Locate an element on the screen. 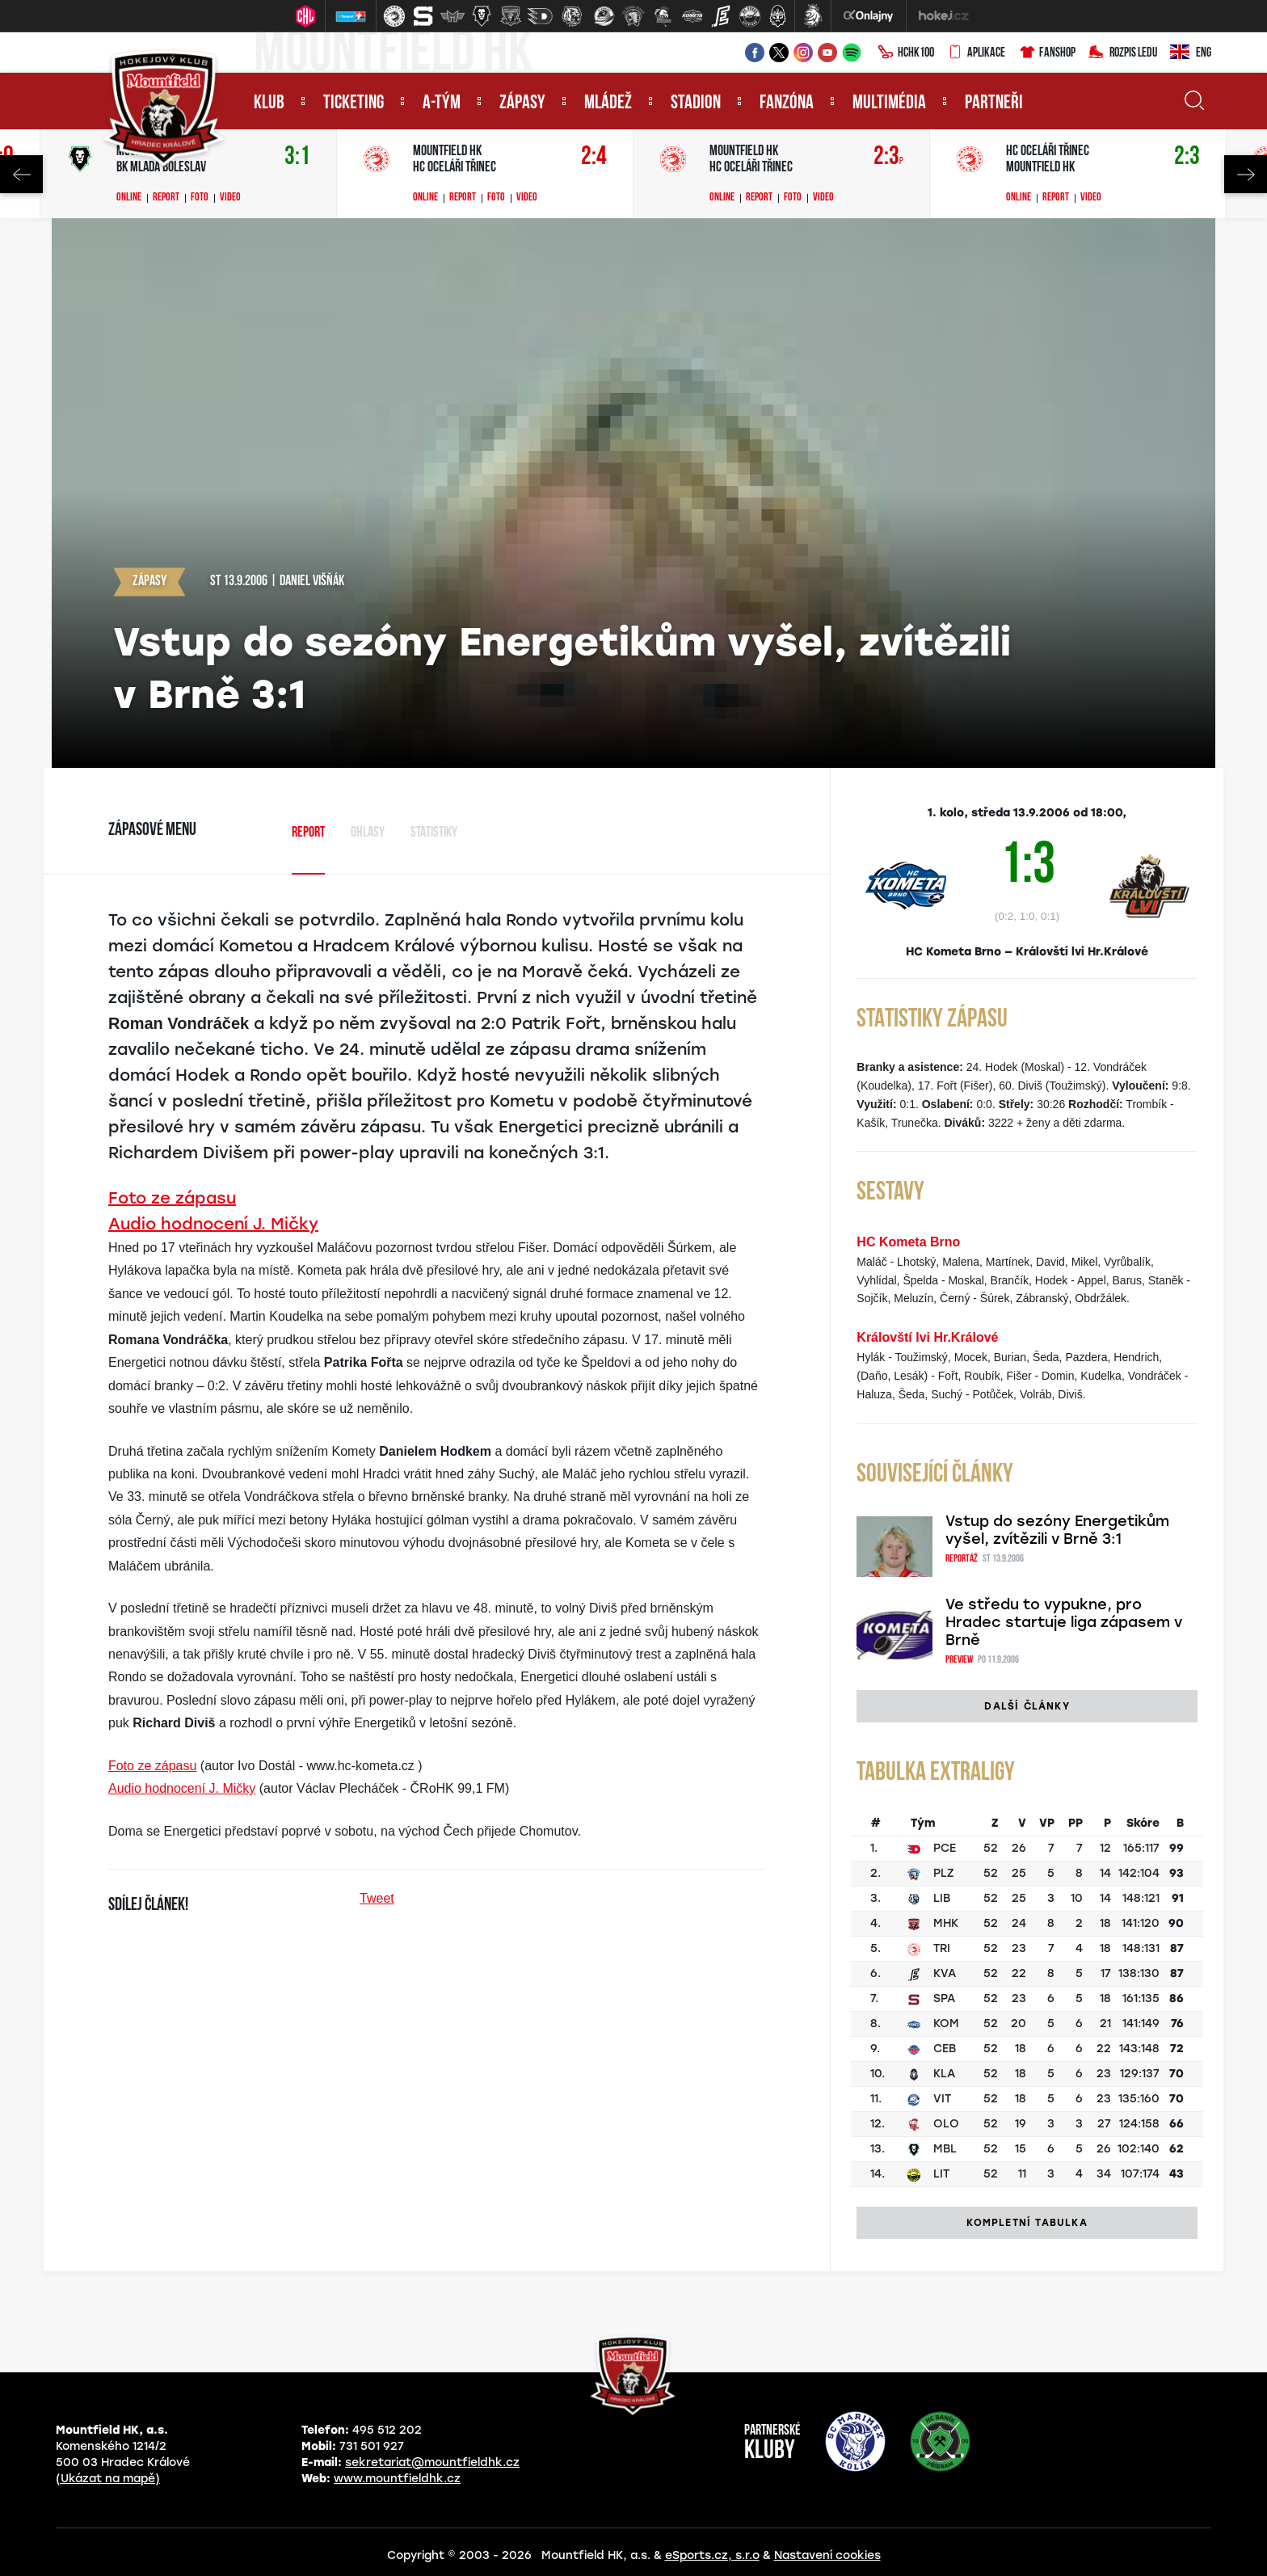 The image size is (1267, 2576). Ticketing is located at coordinates (353, 103).